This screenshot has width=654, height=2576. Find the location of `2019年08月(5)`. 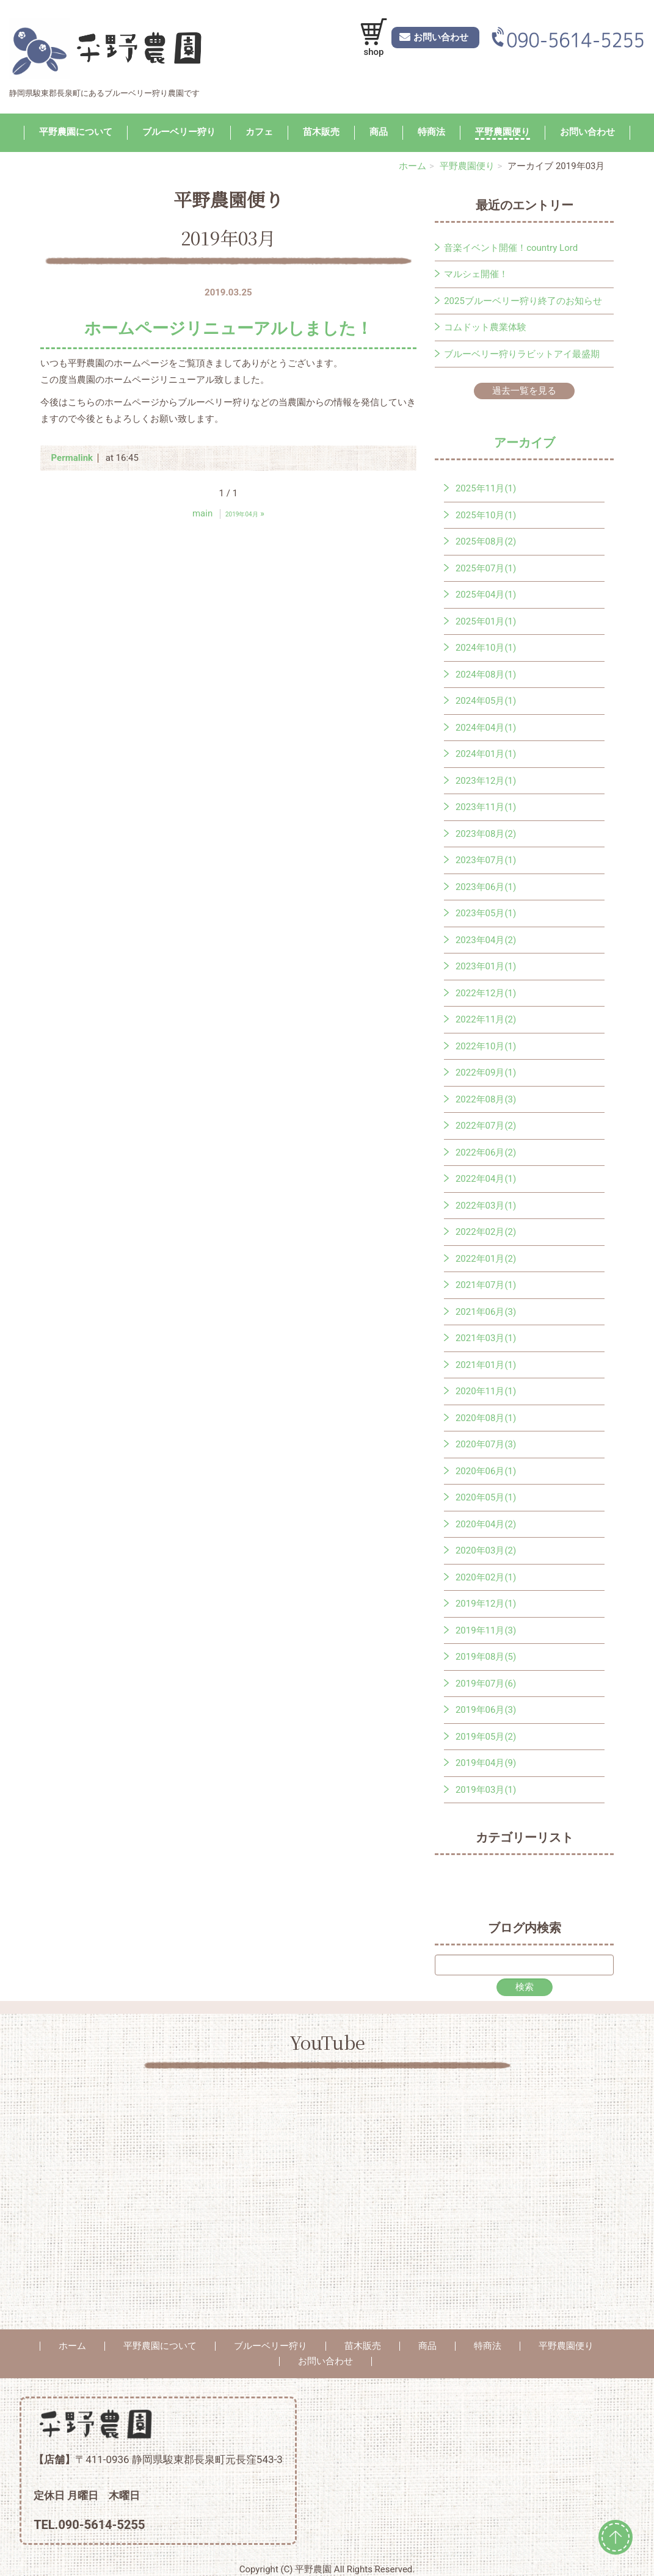

2019年08月(5) is located at coordinates (486, 1656).